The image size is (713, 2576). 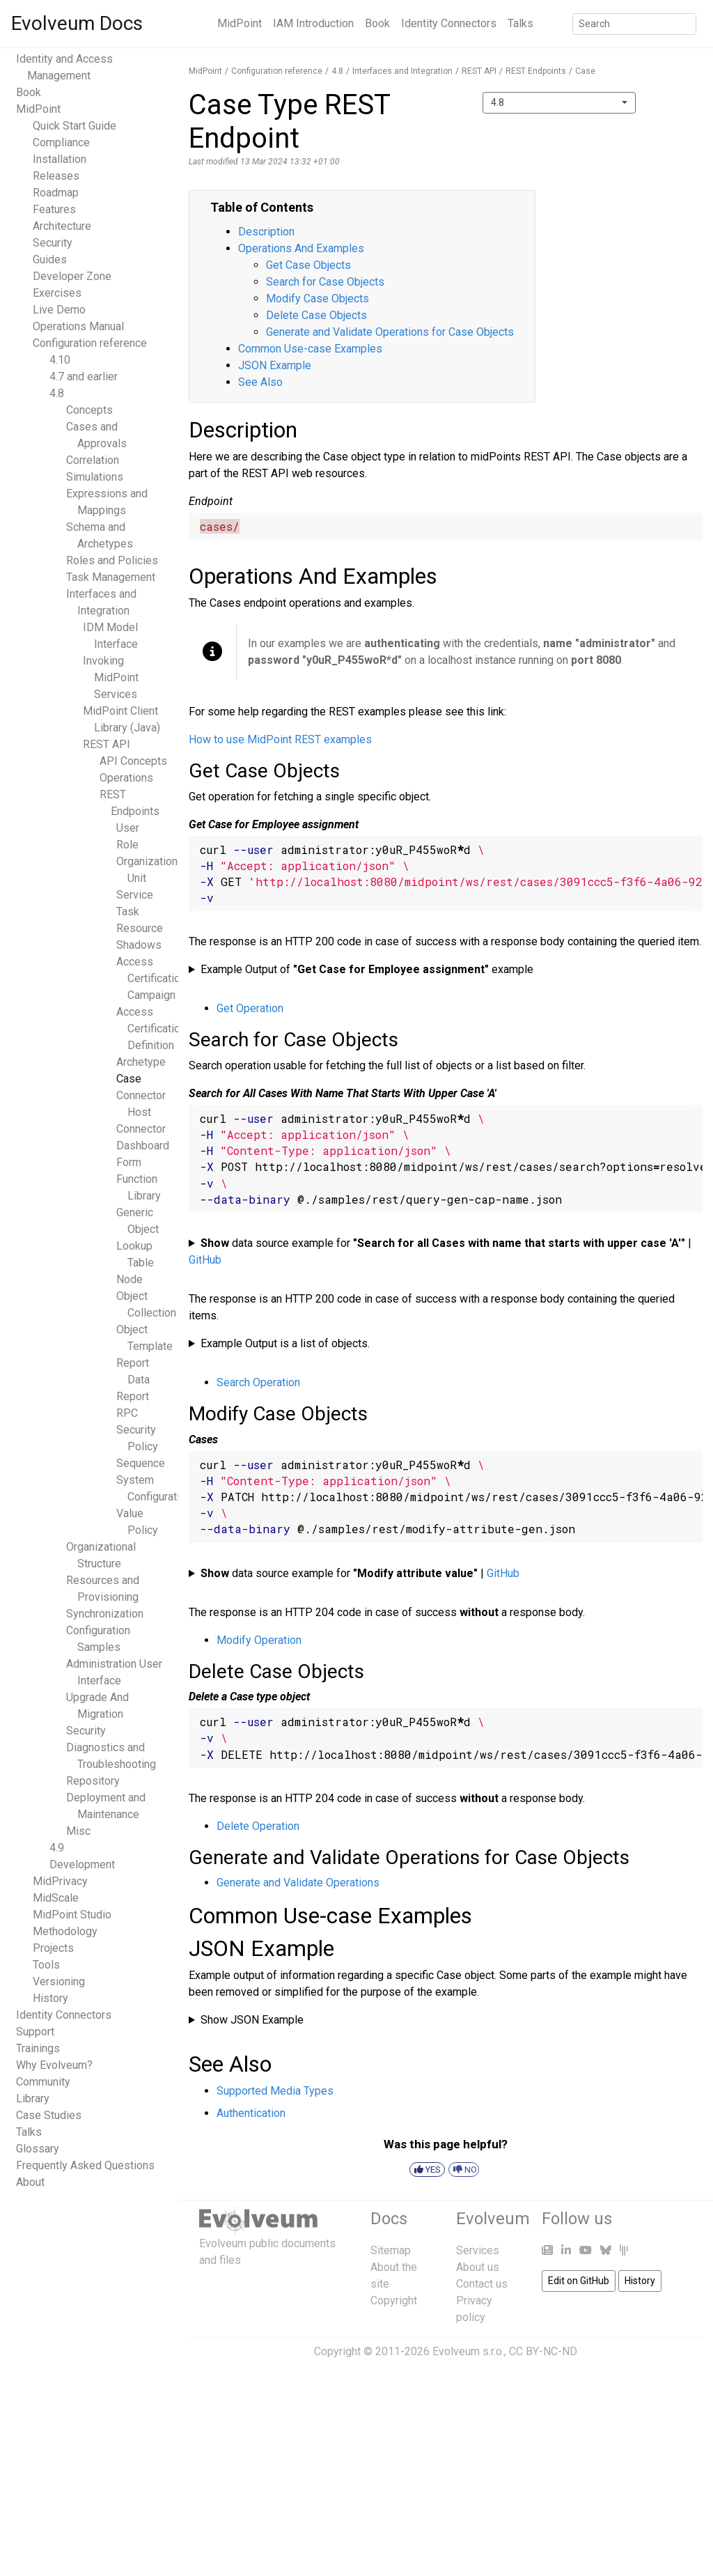 What do you see at coordinates (48, 2115) in the screenshot?
I see `Case Studies` at bounding box center [48, 2115].